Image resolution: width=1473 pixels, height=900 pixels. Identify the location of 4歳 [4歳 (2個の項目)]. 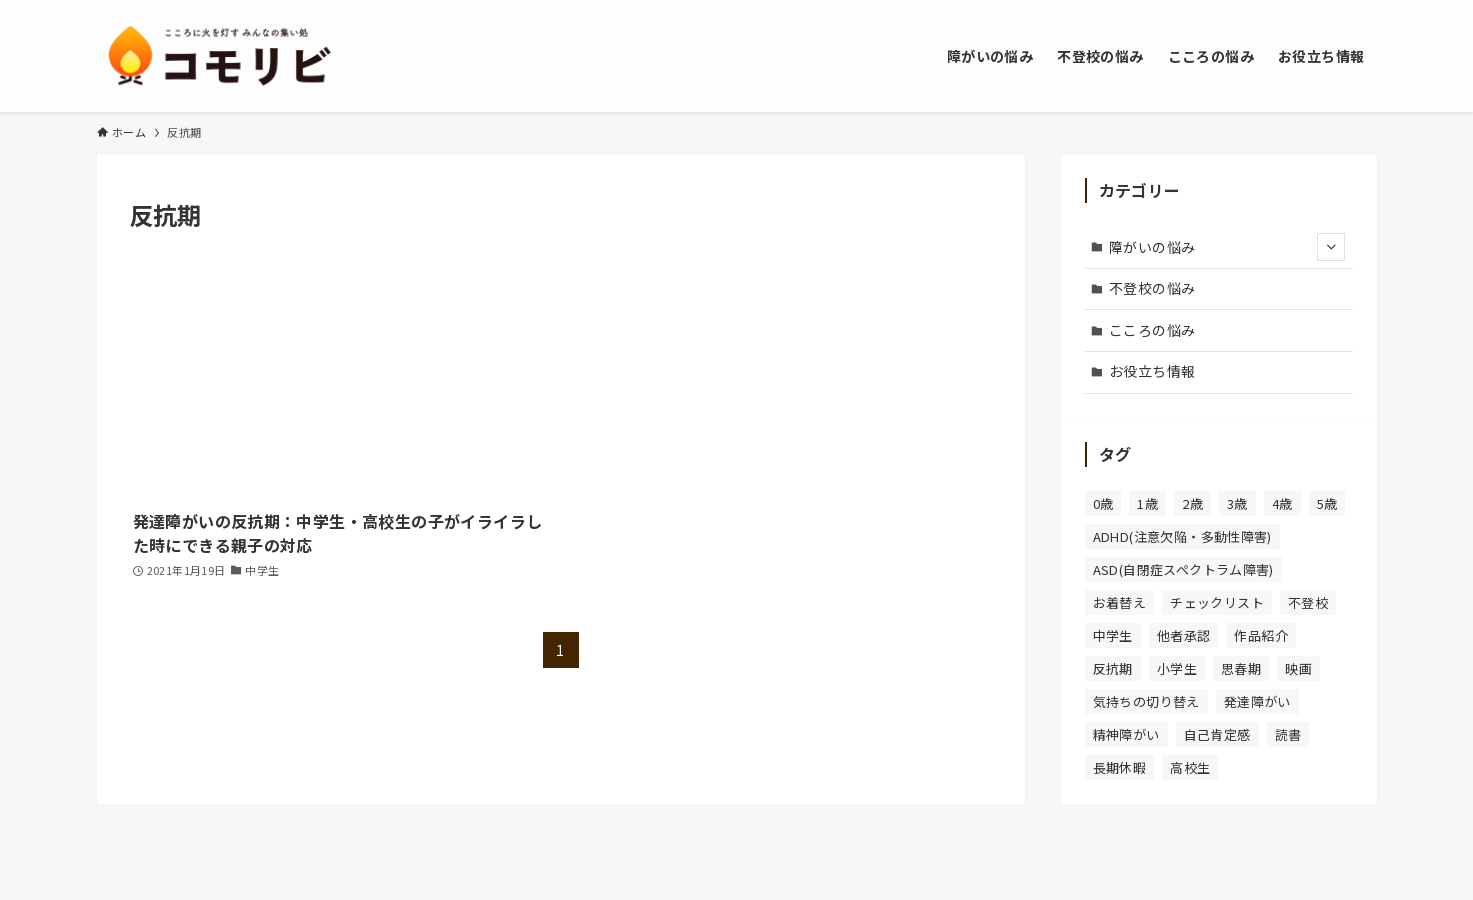
(1282, 503).